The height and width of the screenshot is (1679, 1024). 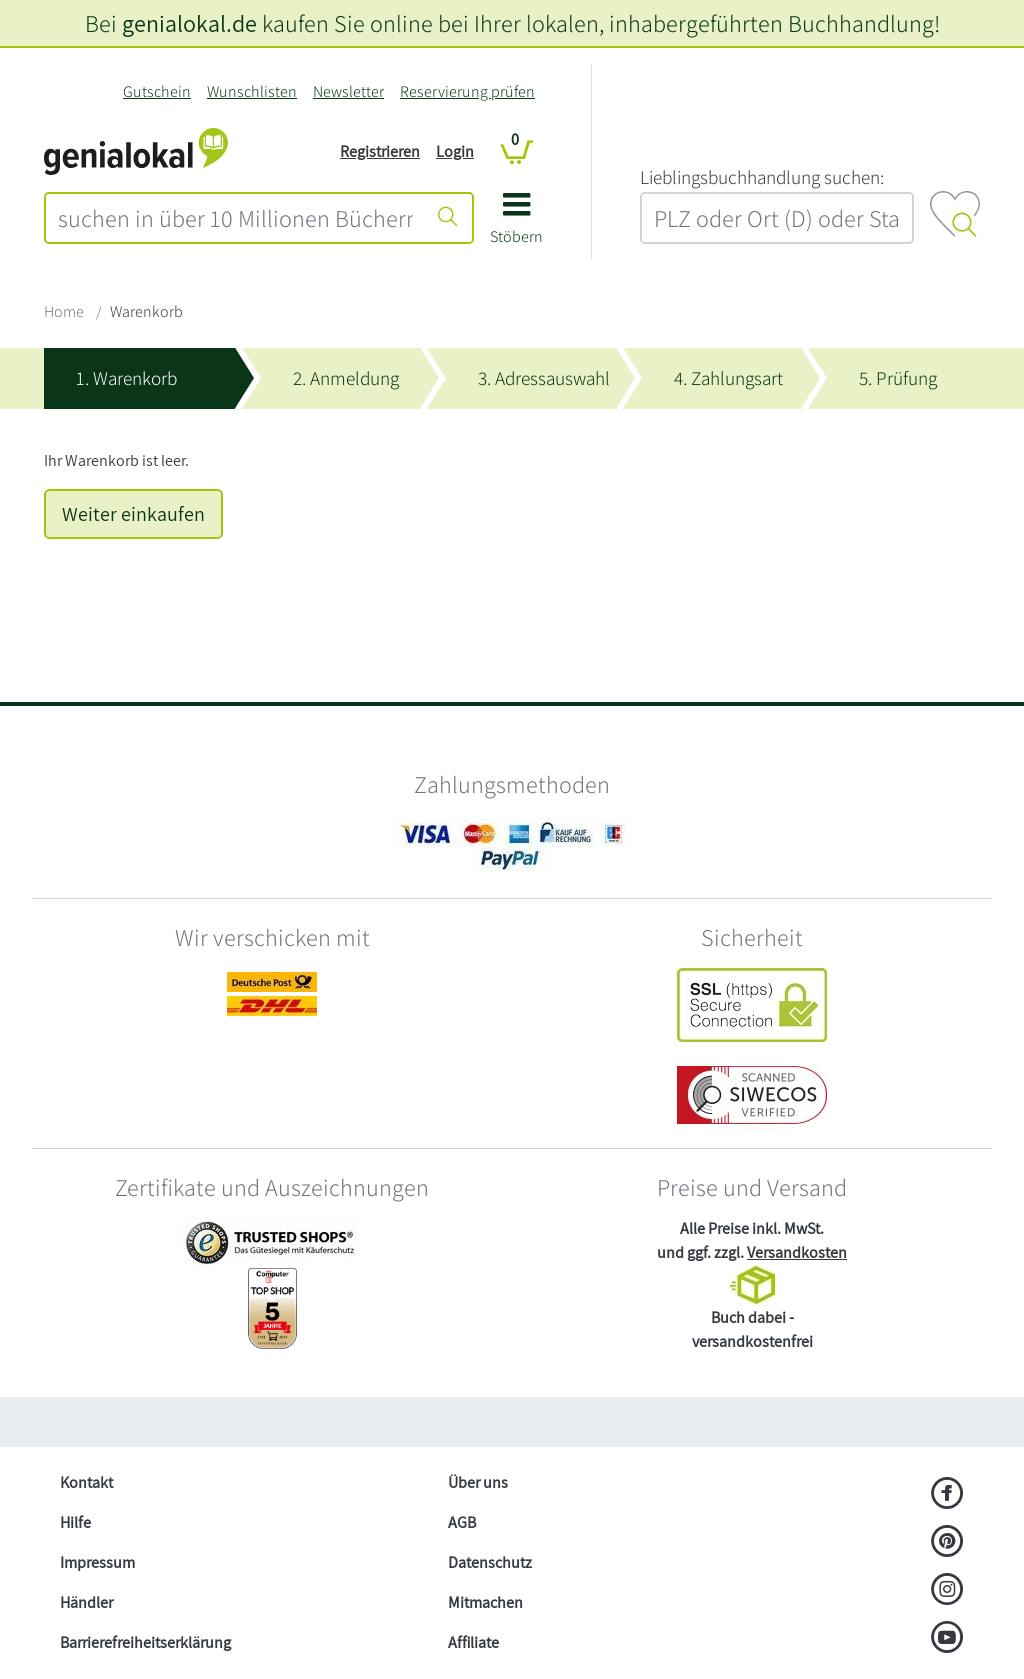 What do you see at coordinates (448, 218) in the screenshot?
I see `[Suche starten]` at bounding box center [448, 218].